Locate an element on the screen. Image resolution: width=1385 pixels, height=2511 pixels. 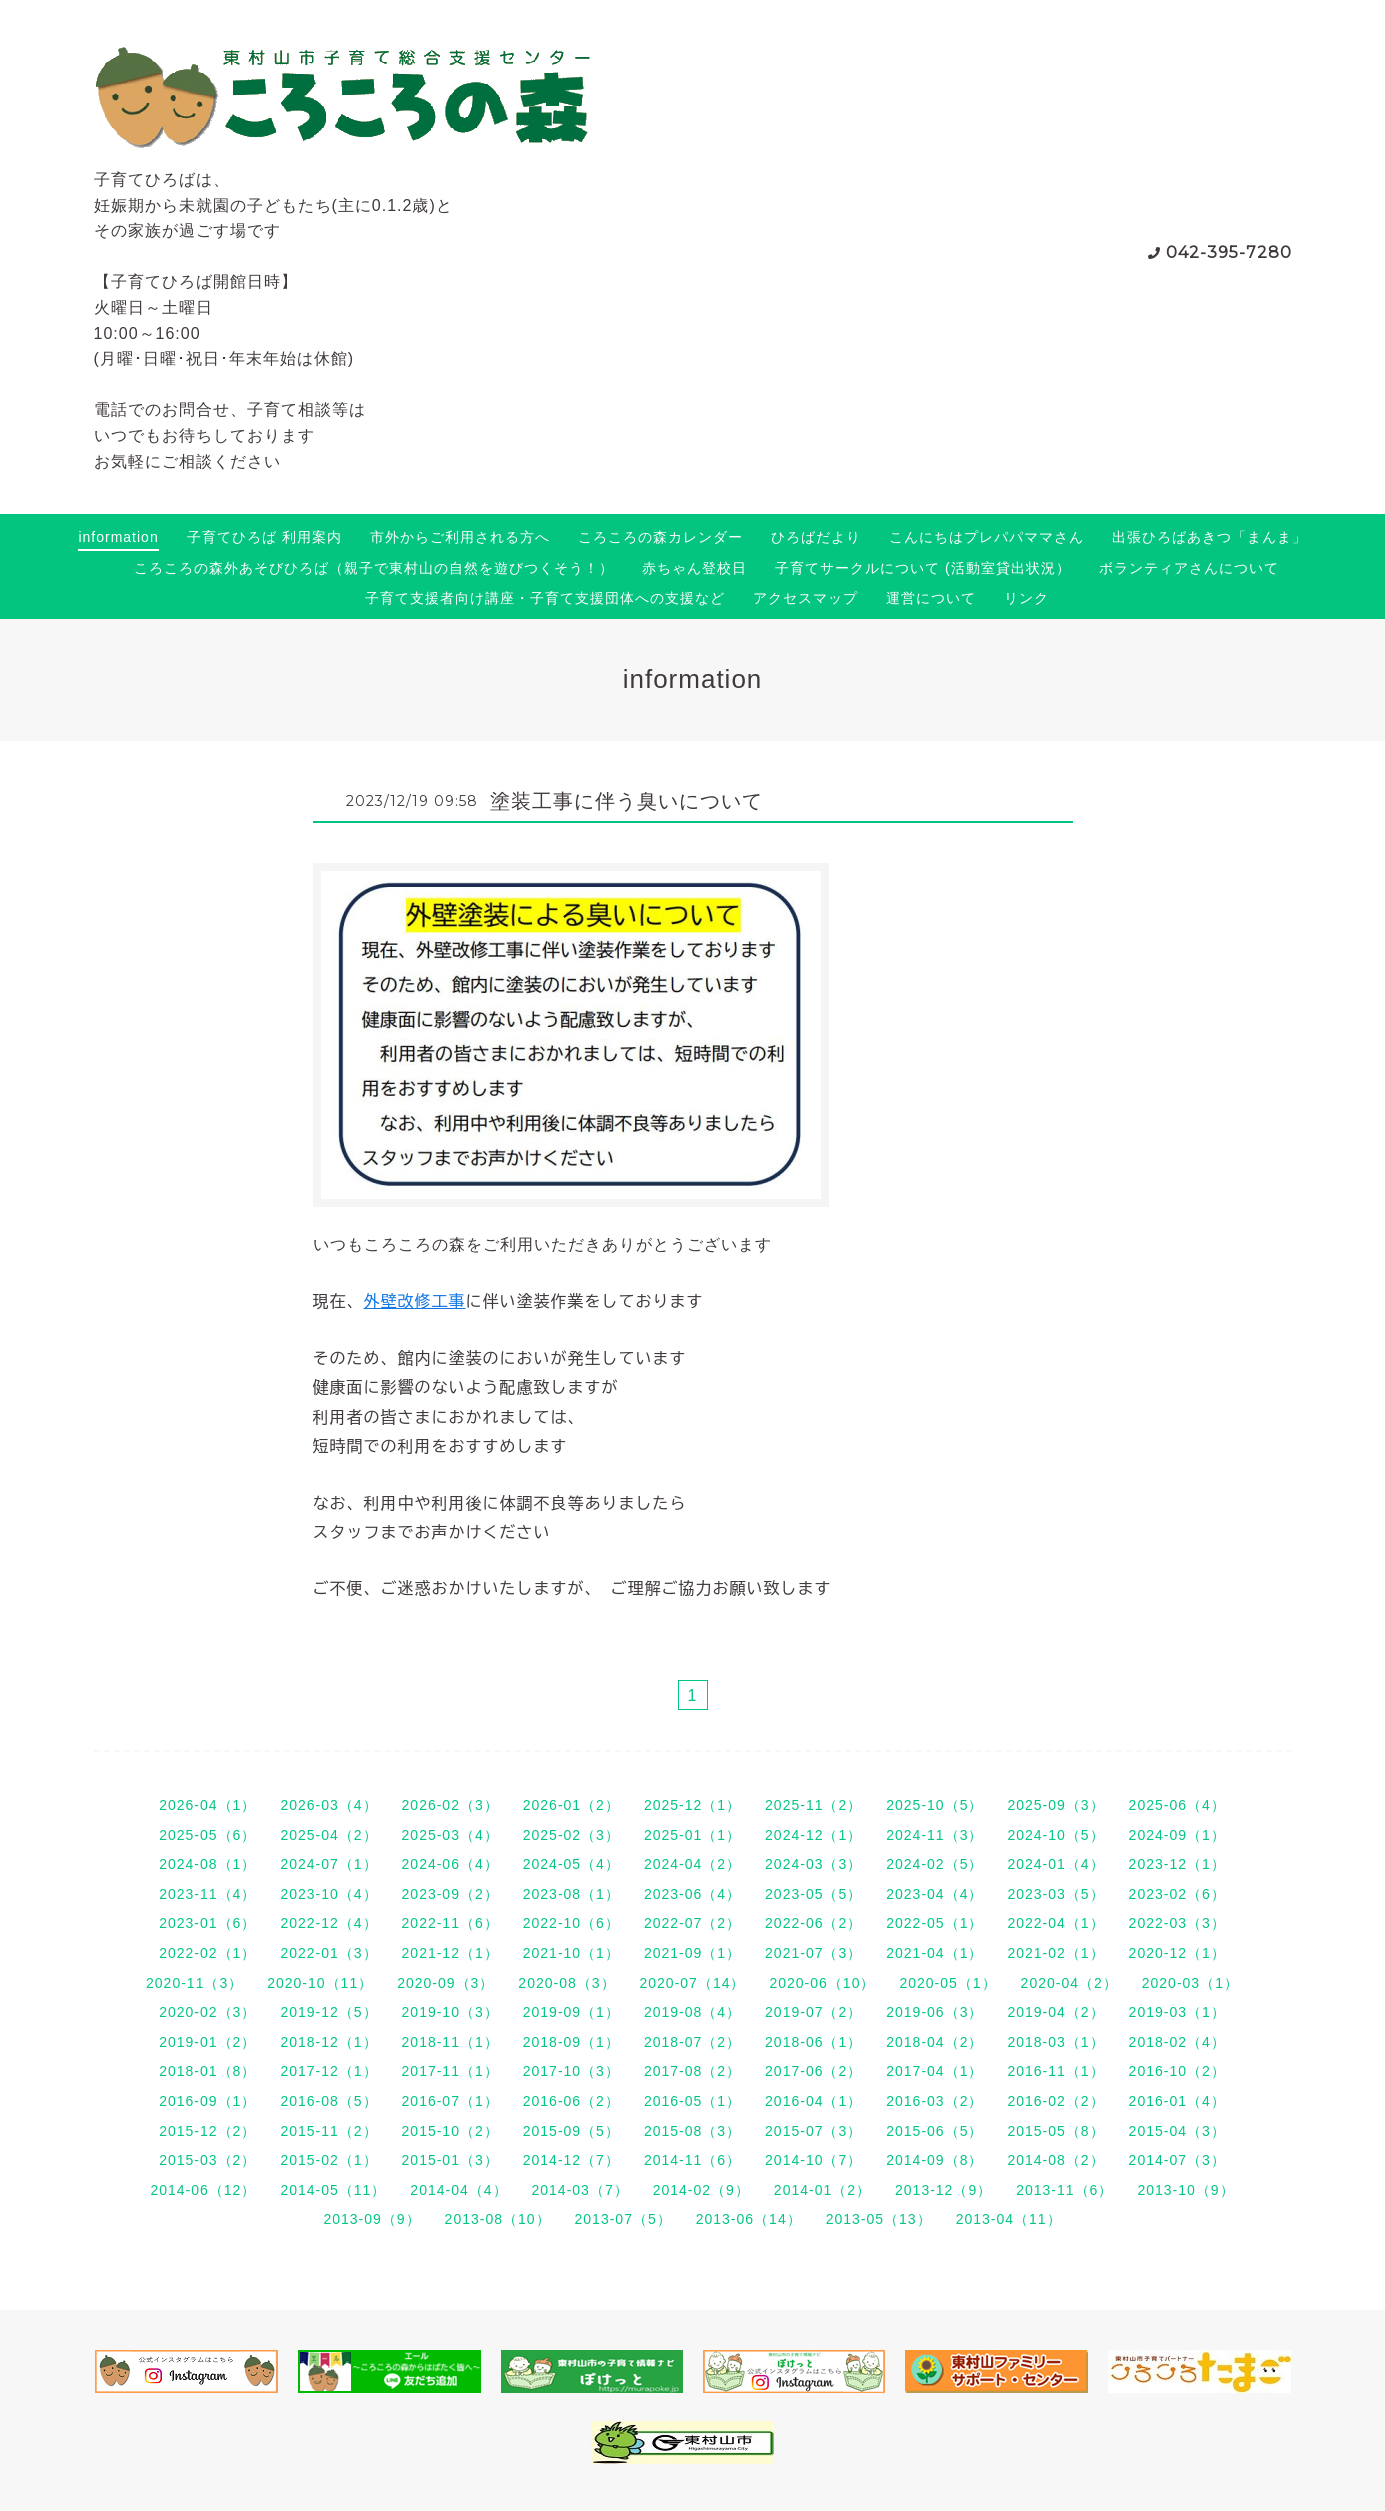
2026-03（4） is located at coordinates (328, 1805).